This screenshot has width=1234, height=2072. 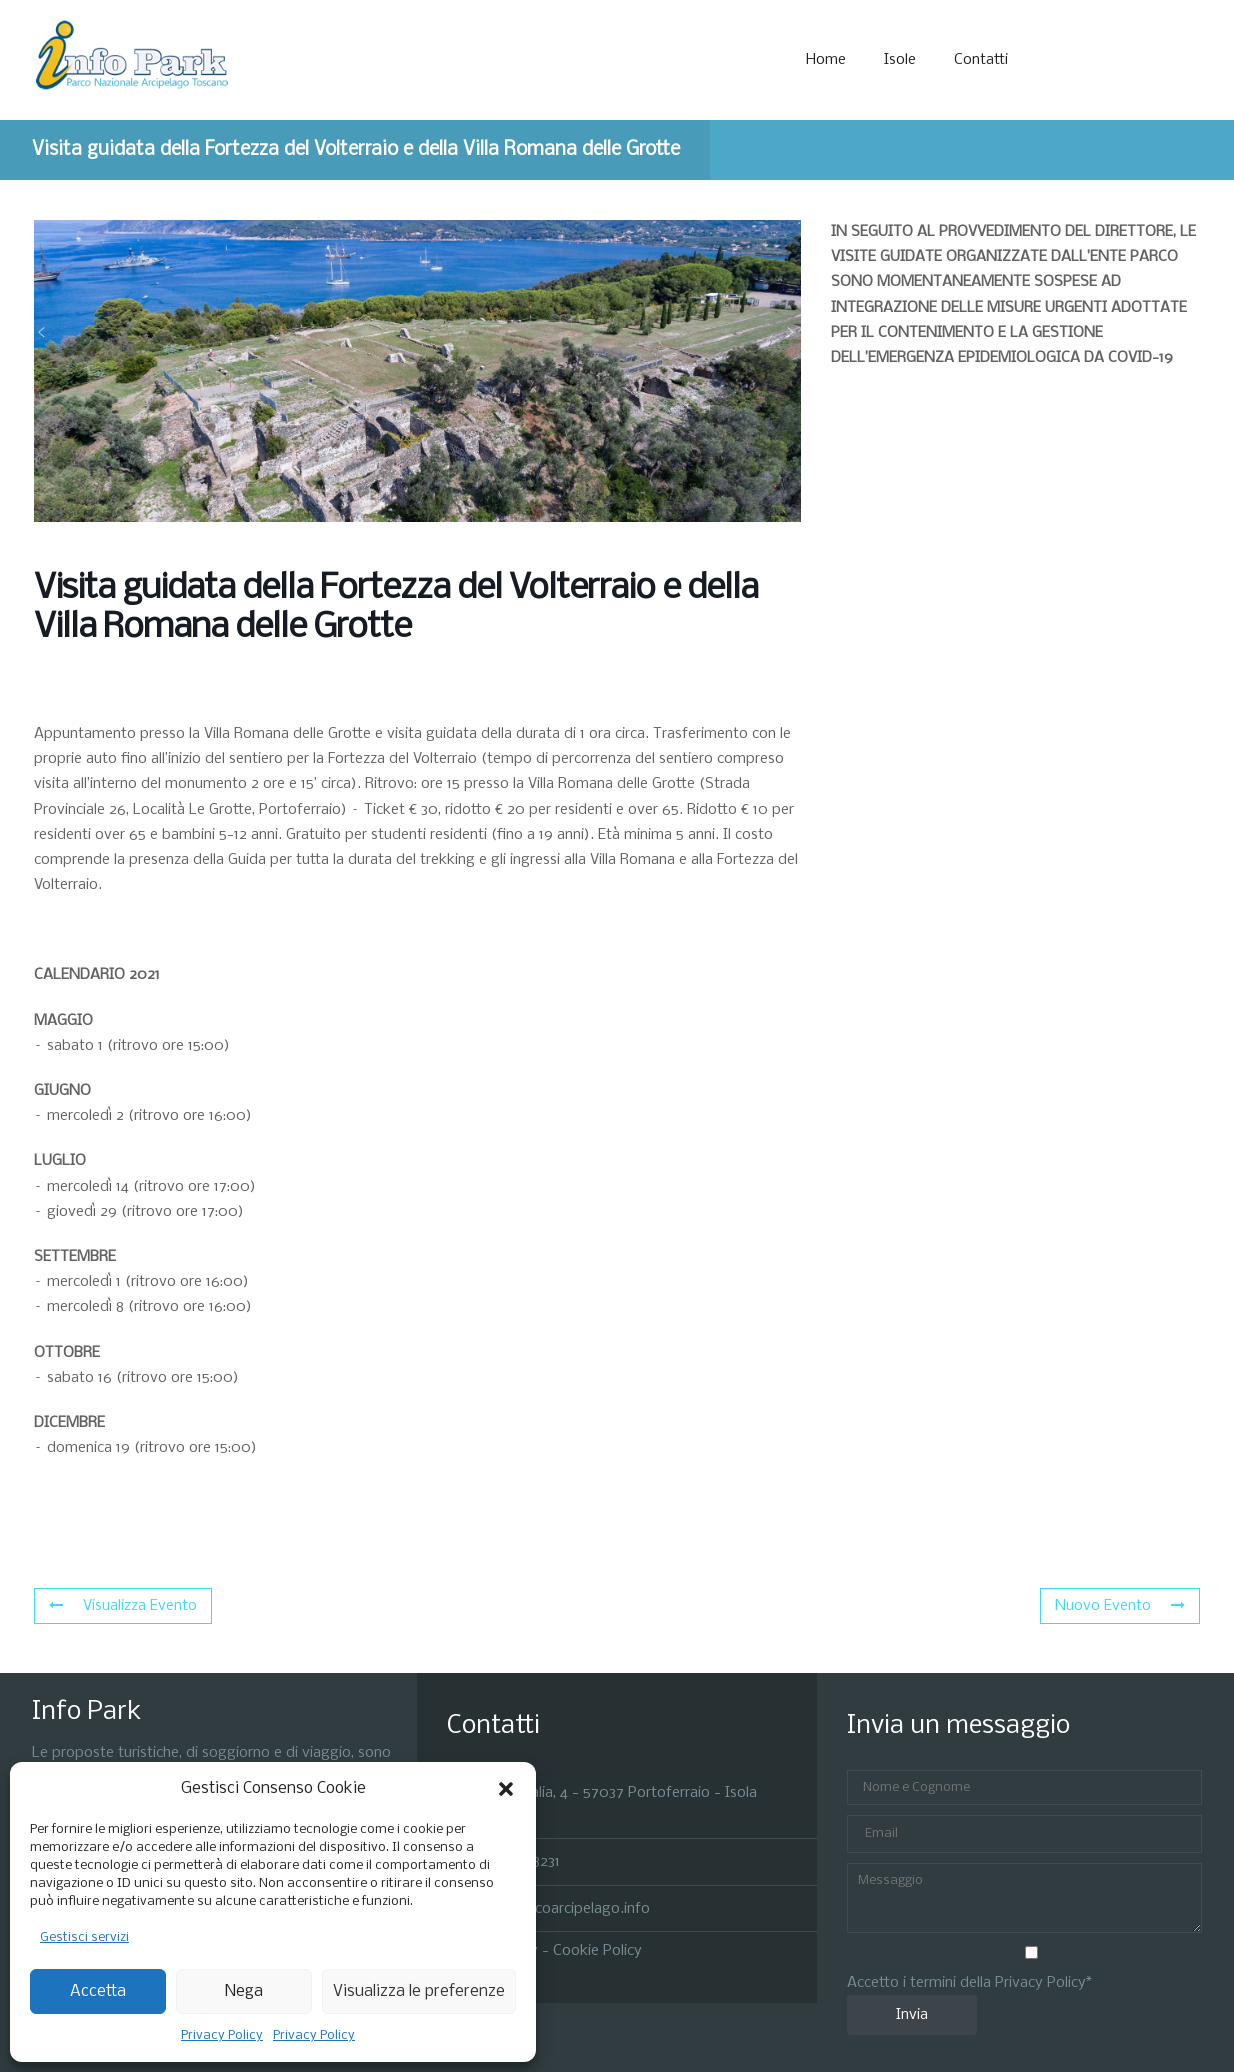 What do you see at coordinates (84, 1937) in the screenshot?
I see `Gestisci servizi` at bounding box center [84, 1937].